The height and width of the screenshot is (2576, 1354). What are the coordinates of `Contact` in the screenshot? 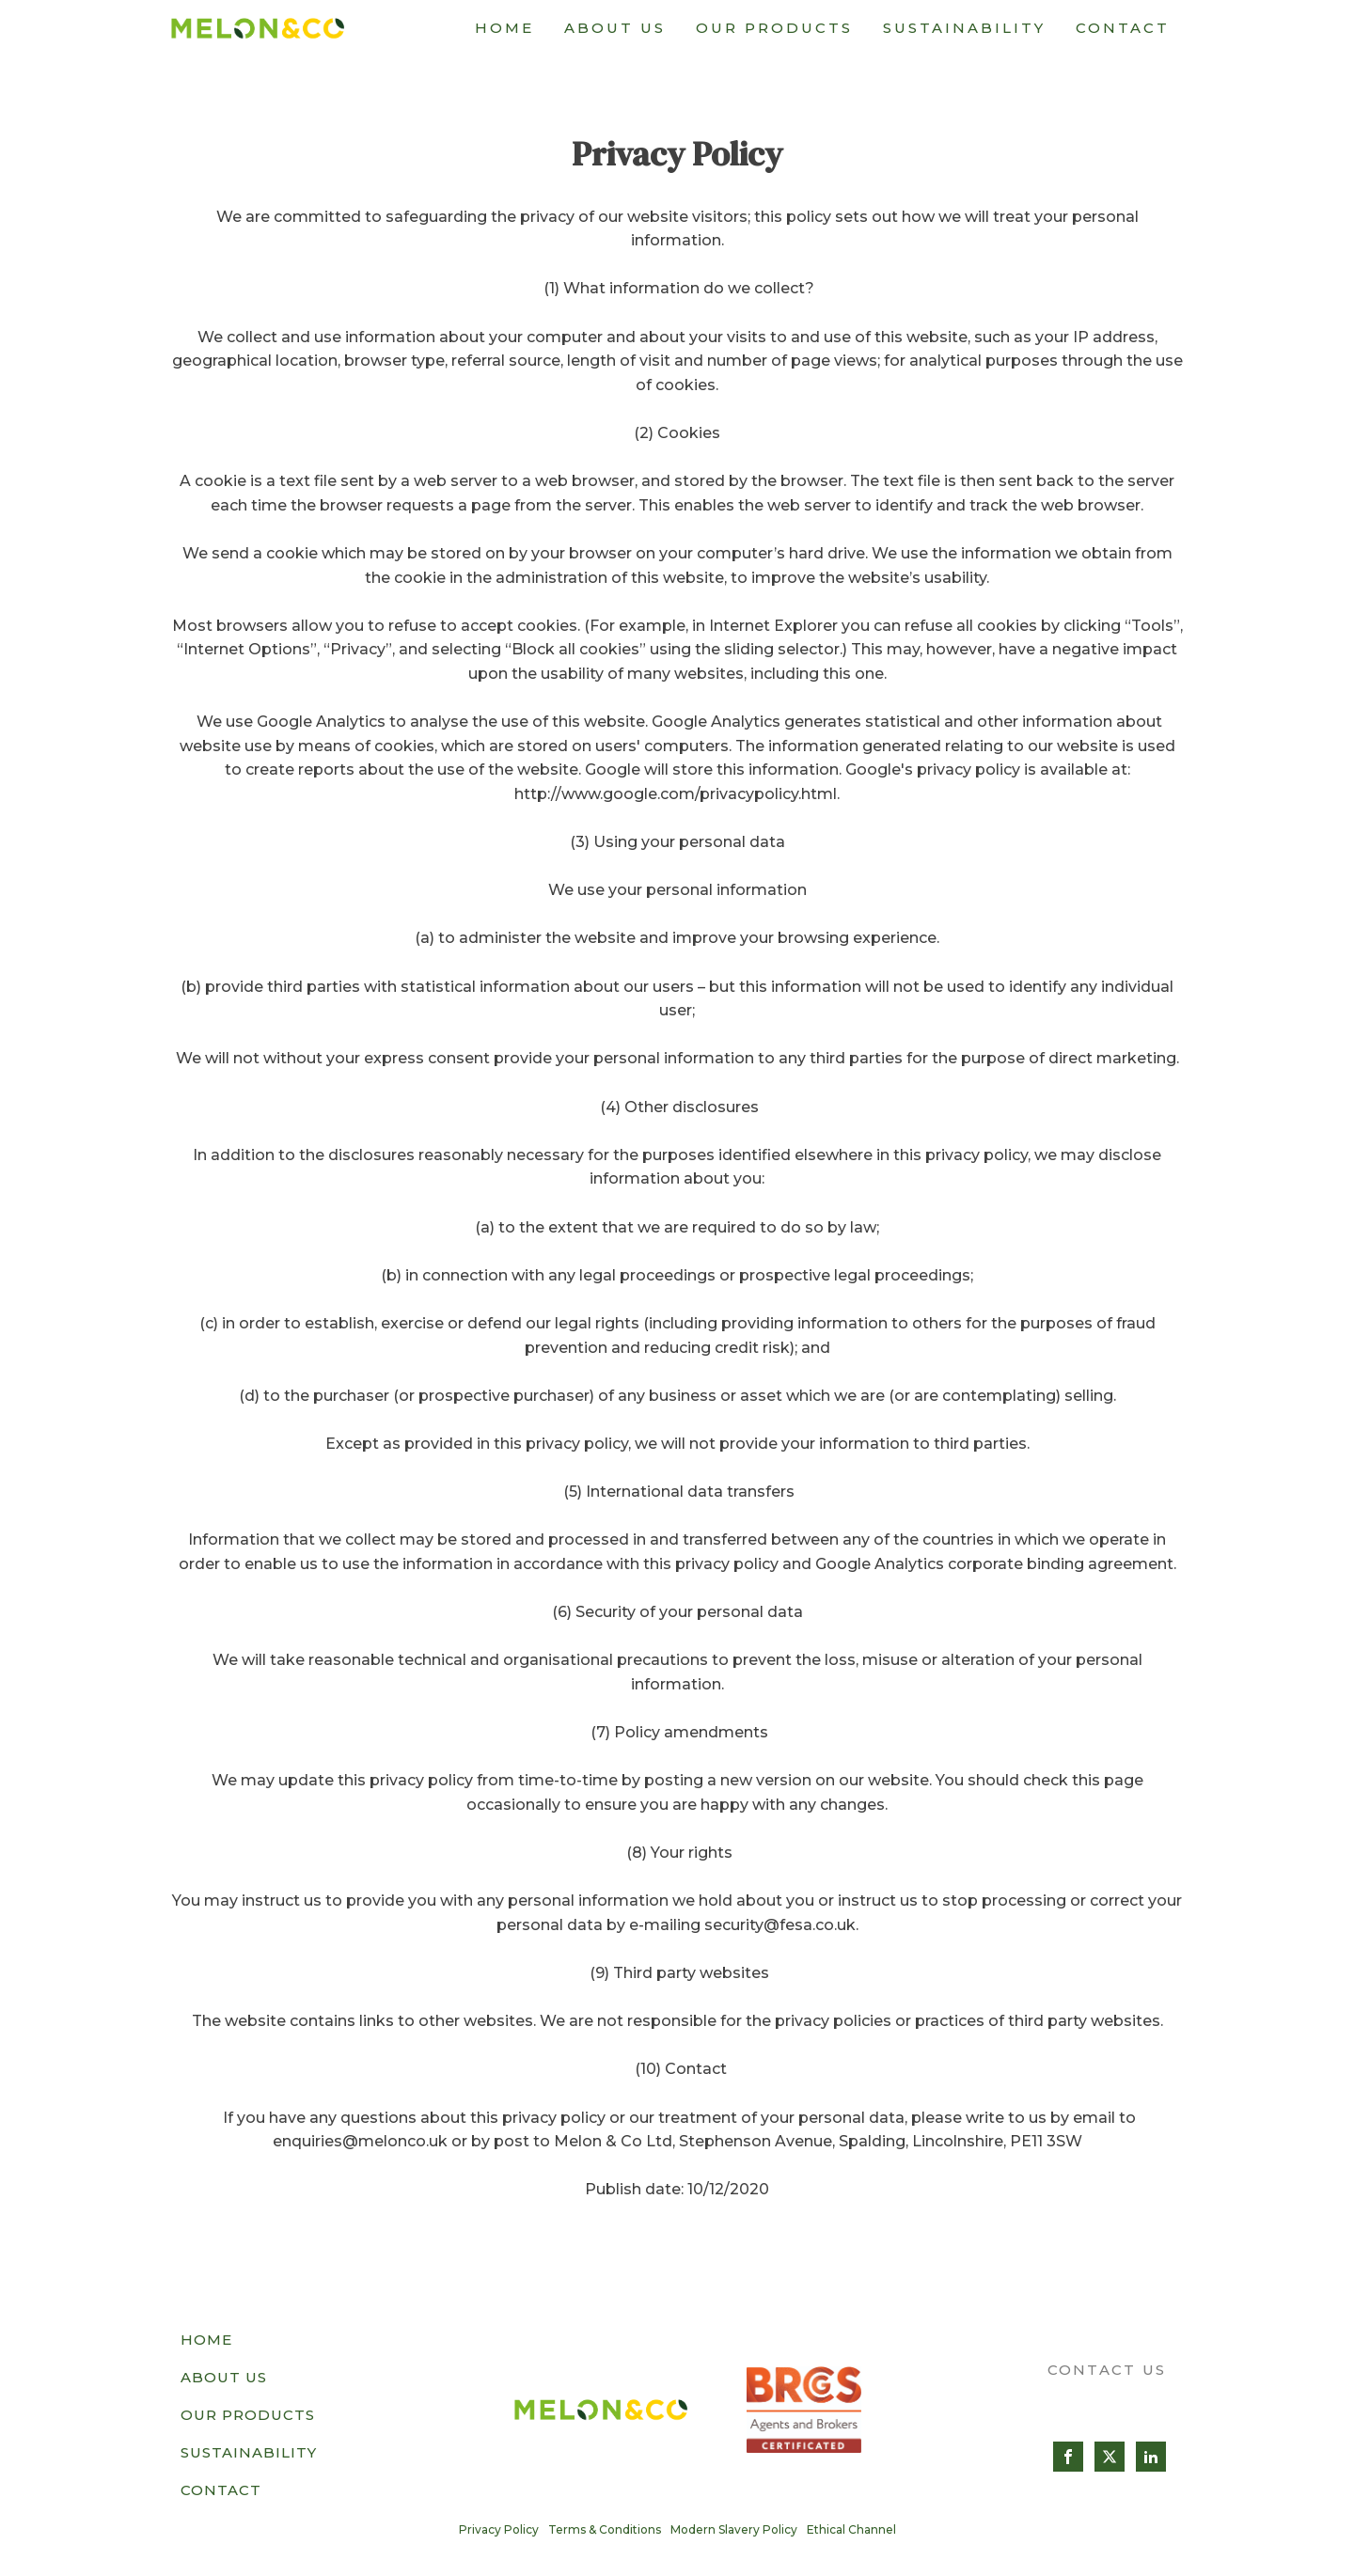 It's located at (1123, 28).